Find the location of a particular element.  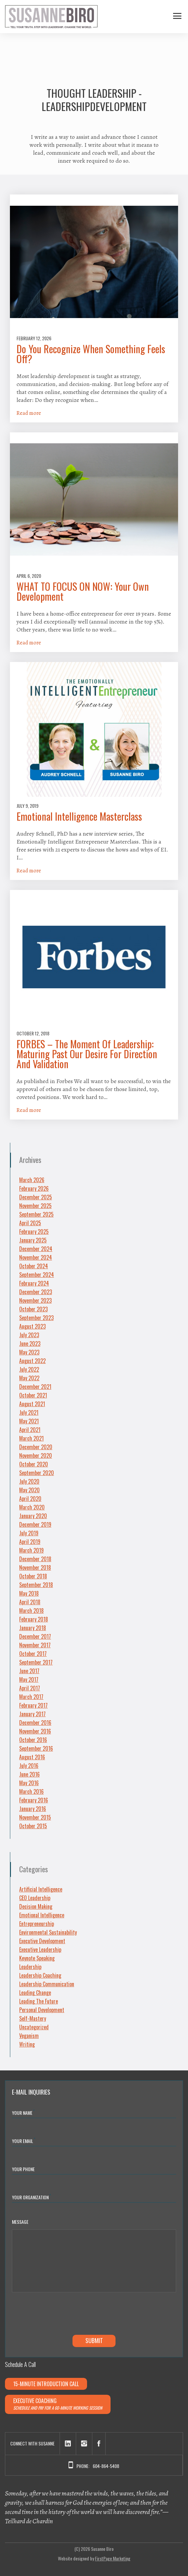

Executive Development is located at coordinates (42, 1941).